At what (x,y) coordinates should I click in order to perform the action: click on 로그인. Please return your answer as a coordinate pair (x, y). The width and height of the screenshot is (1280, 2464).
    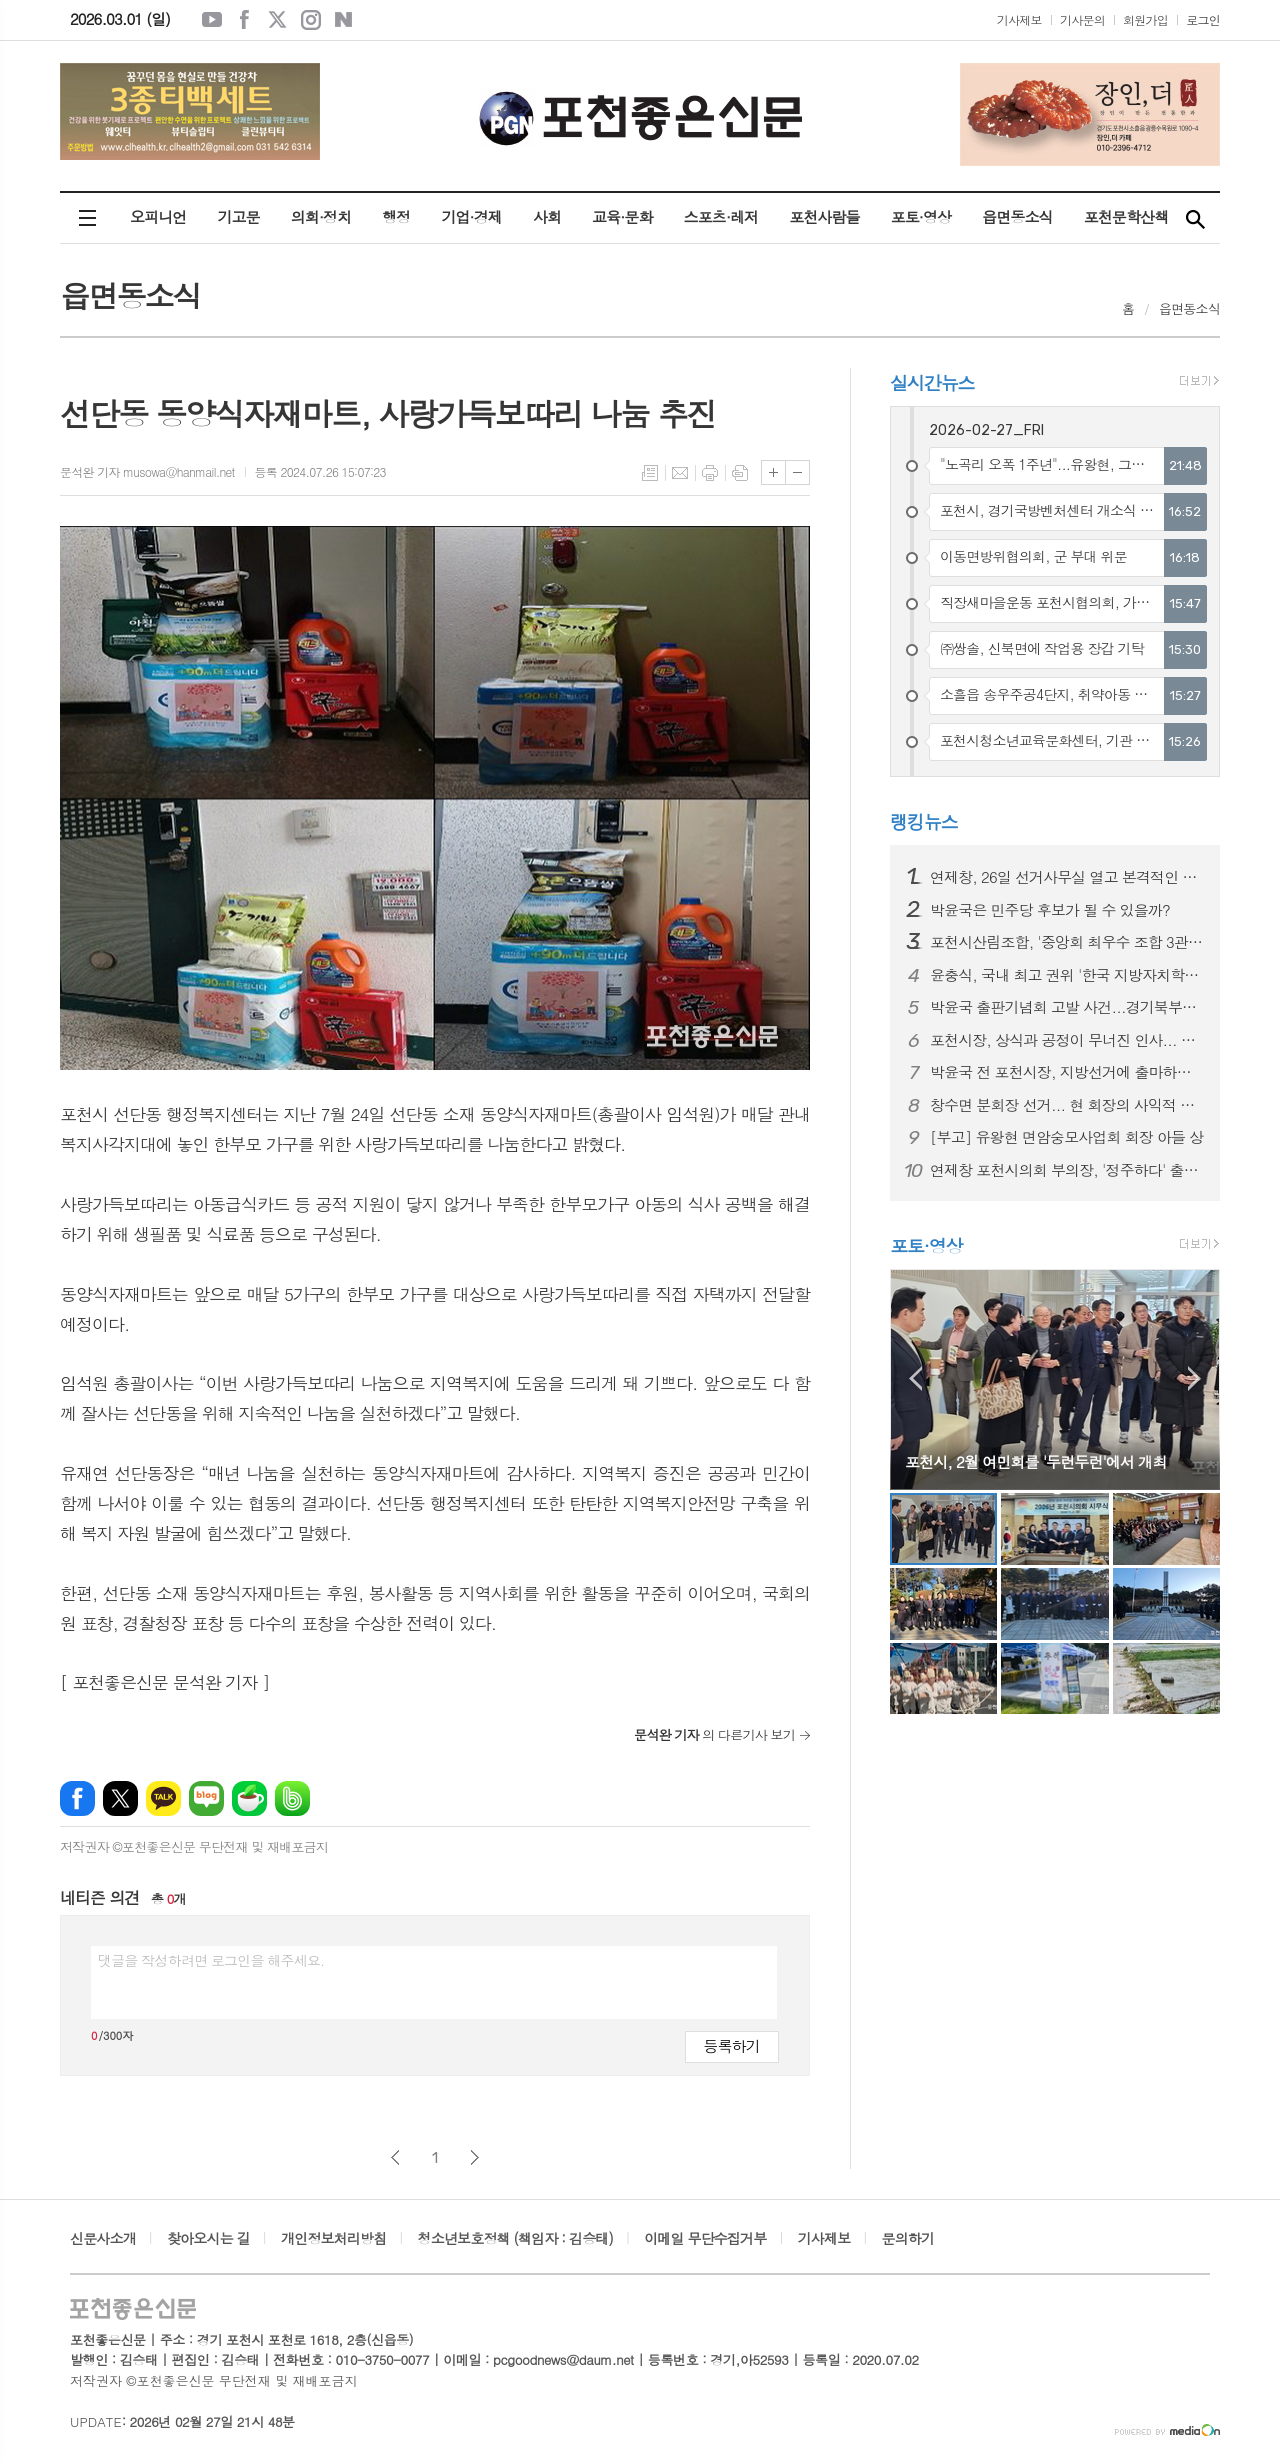
    Looking at the image, I should click on (1203, 19).